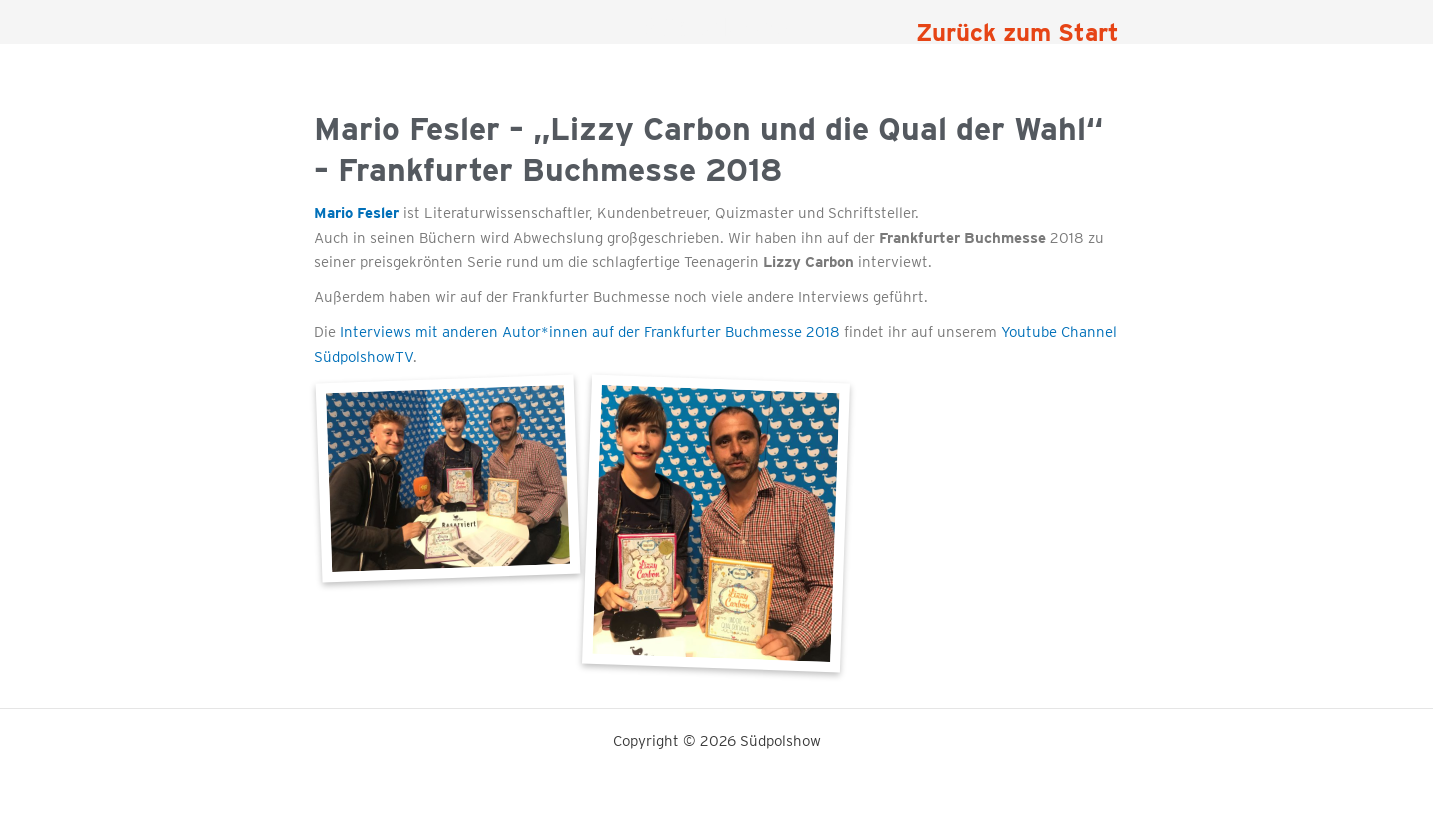 The width and height of the screenshot is (1433, 829). What do you see at coordinates (590, 332) in the screenshot?
I see `Interviews mit anderen Autor*innen auf der Frankfurter Buchmesse 2018` at bounding box center [590, 332].